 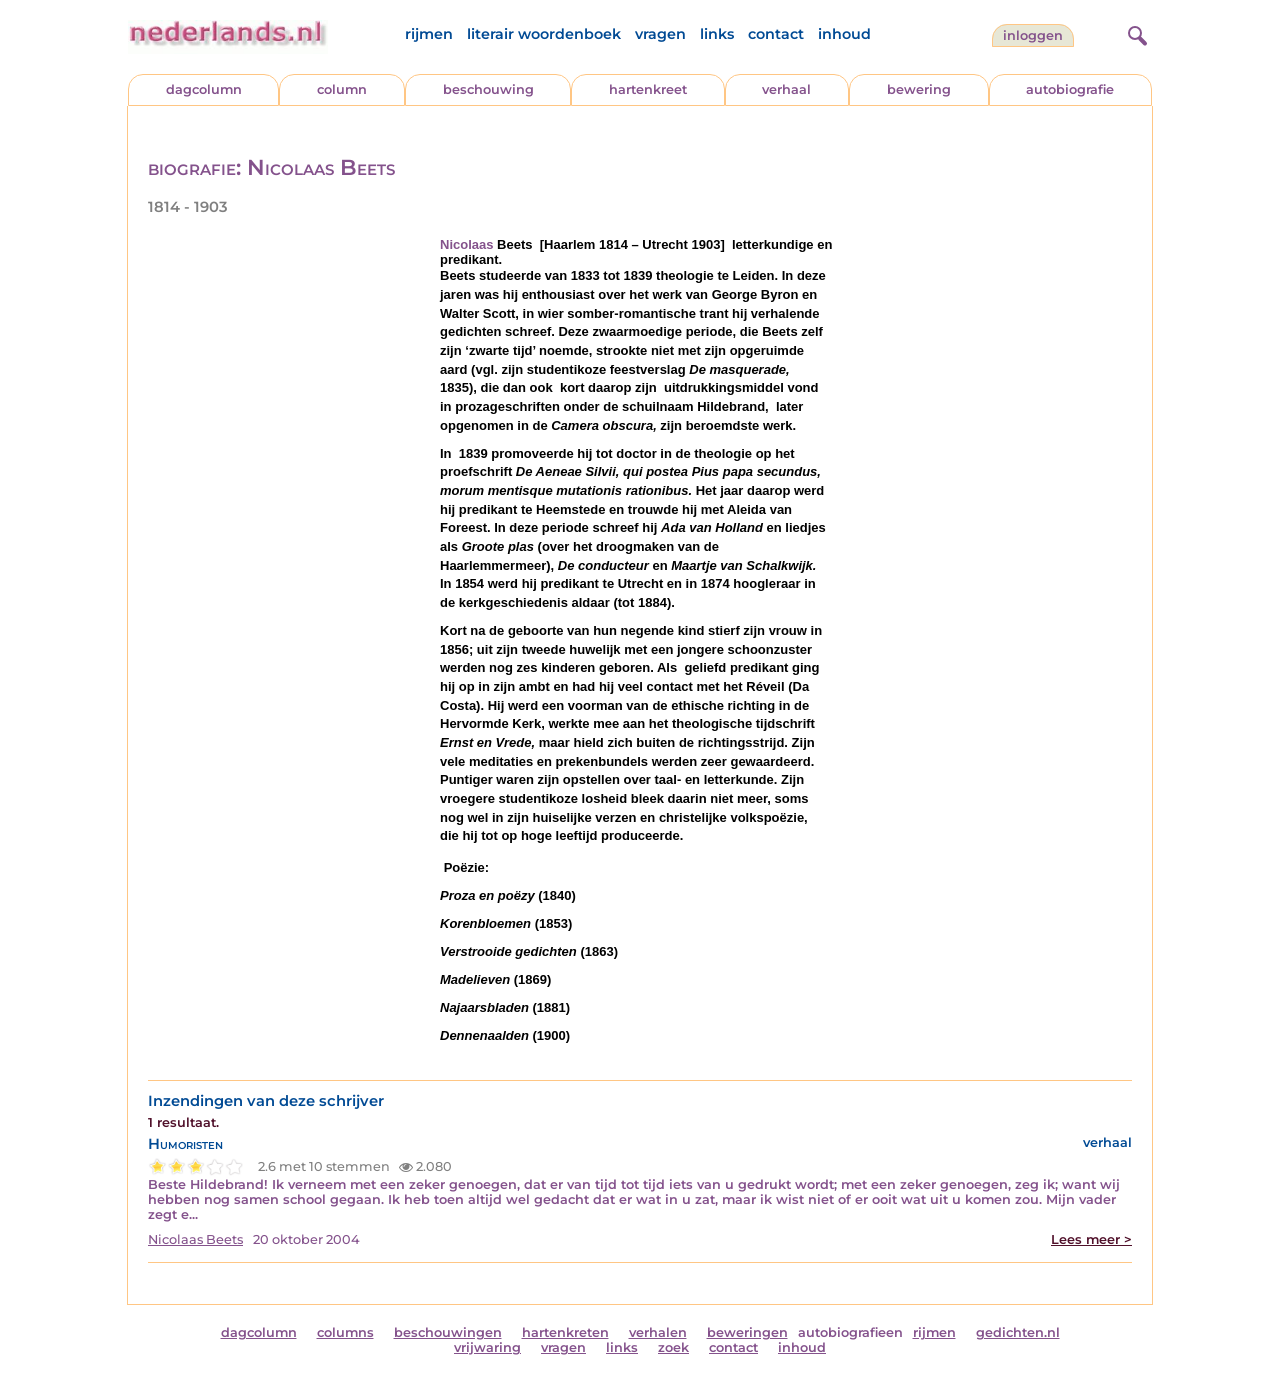 I want to click on hartenkreet, so click(x=648, y=89).